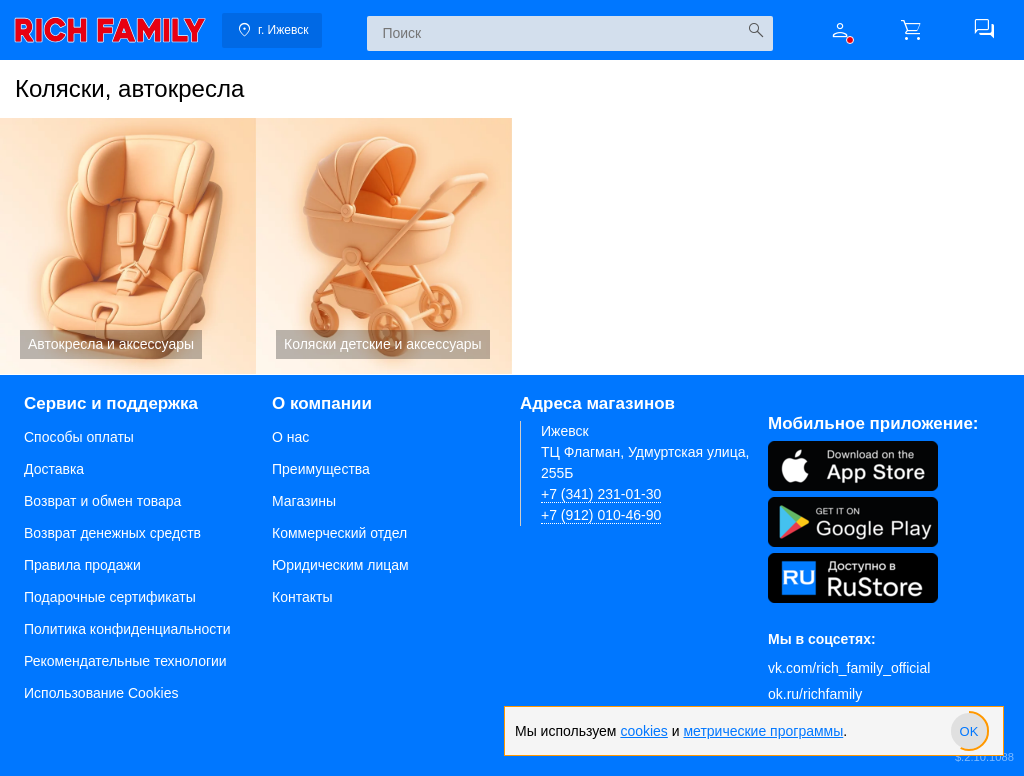 This screenshot has width=1024, height=776. Describe the element at coordinates (112, 533) in the screenshot. I see `Возврат денежных средств` at that location.